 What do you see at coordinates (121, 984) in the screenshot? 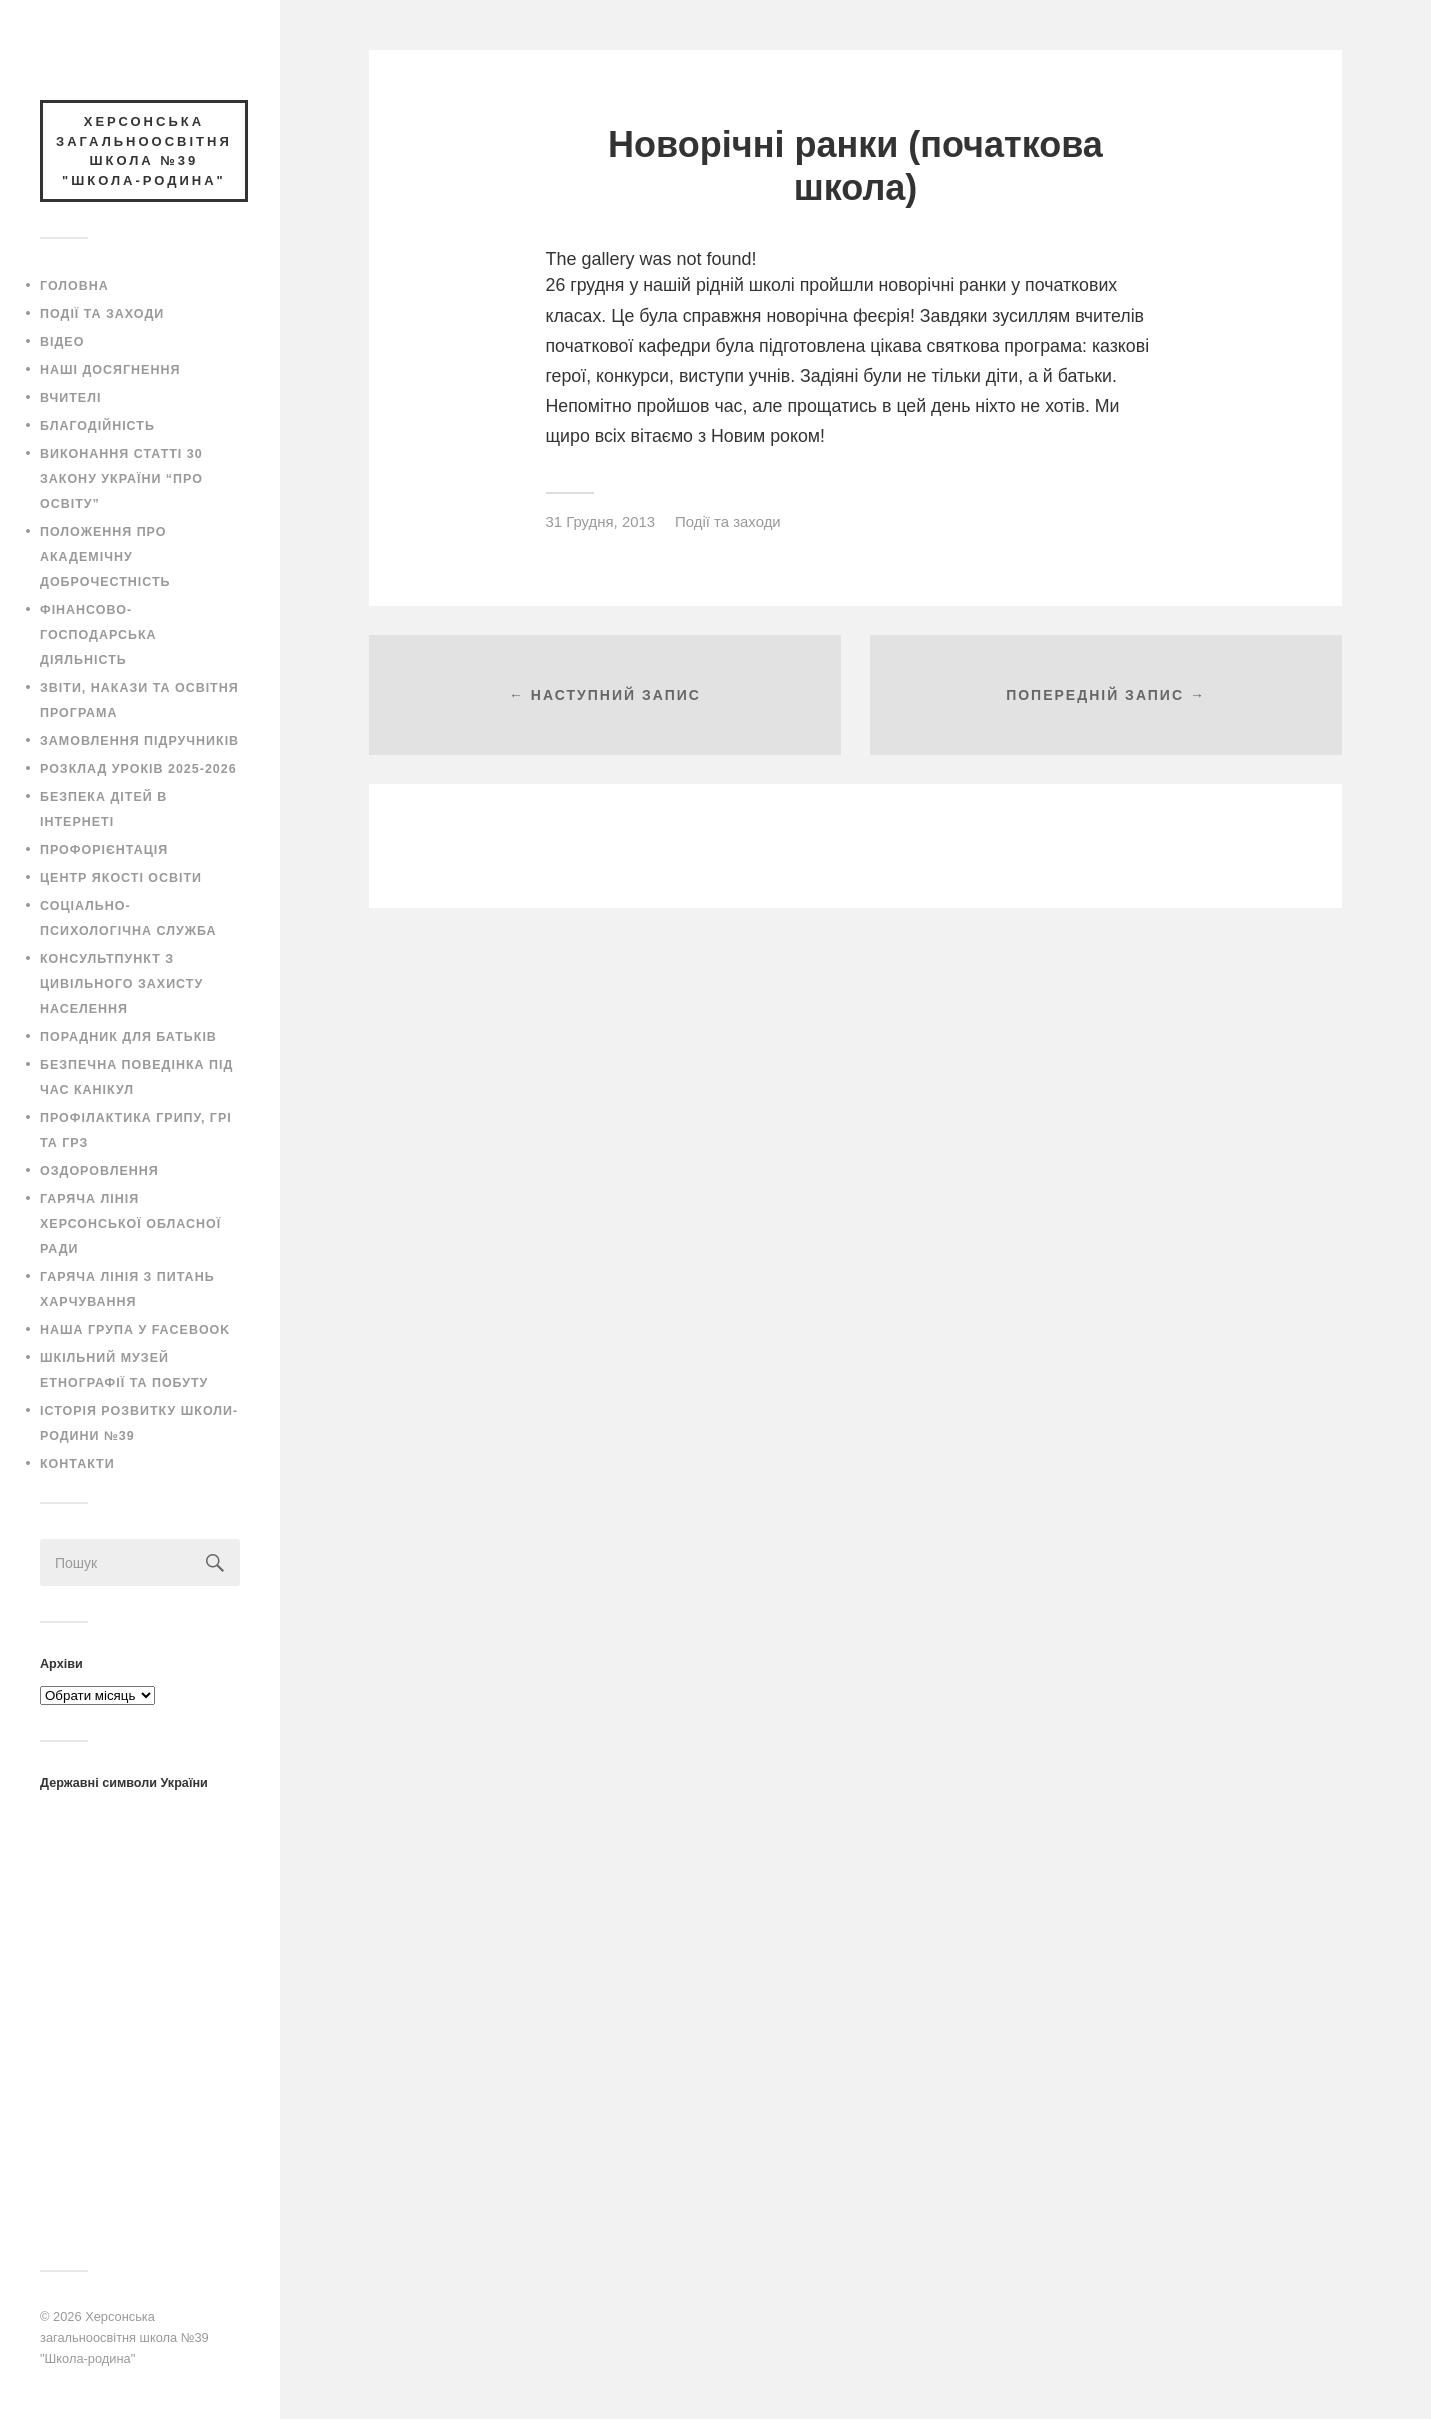
I see `Консультпункт з цивільного захисту населення` at bounding box center [121, 984].